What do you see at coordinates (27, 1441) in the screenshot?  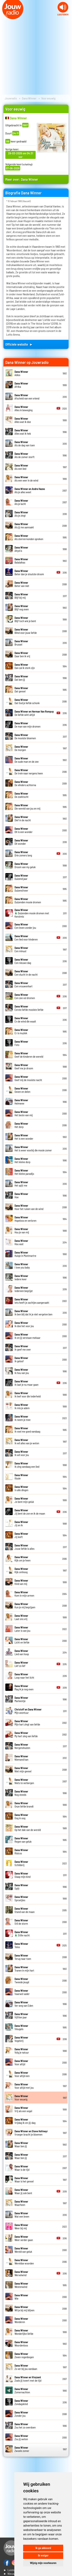 I see `Ik wil alles van je weten` at bounding box center [27, 1441].